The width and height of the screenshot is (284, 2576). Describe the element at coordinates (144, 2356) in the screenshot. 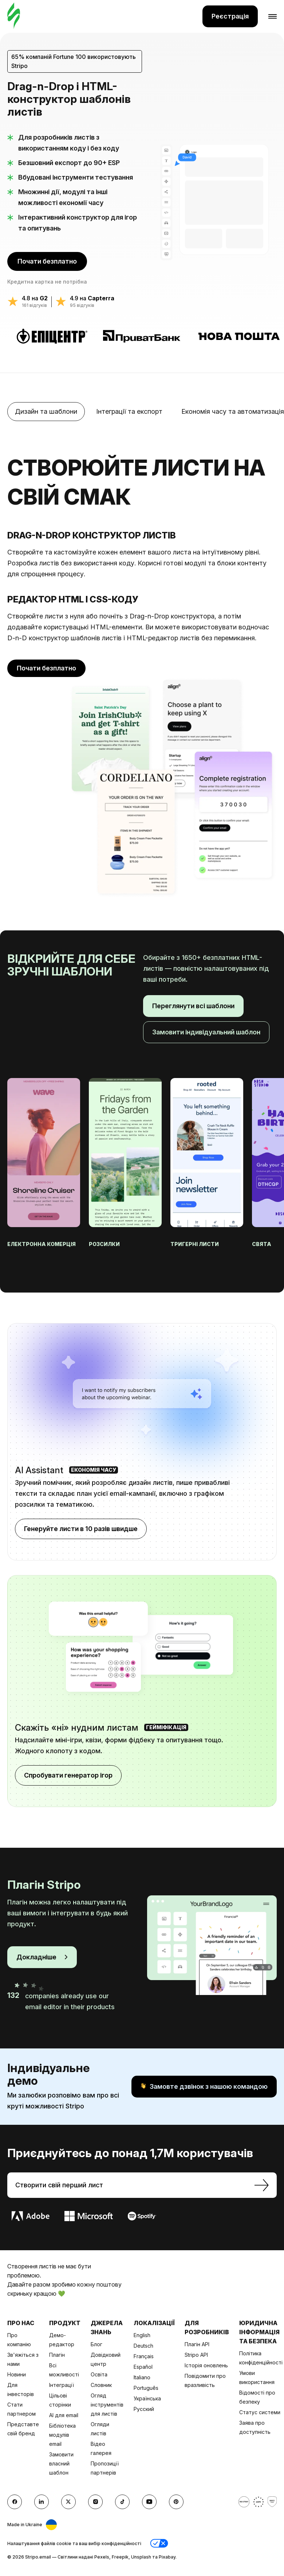

I see `Français` at that location.